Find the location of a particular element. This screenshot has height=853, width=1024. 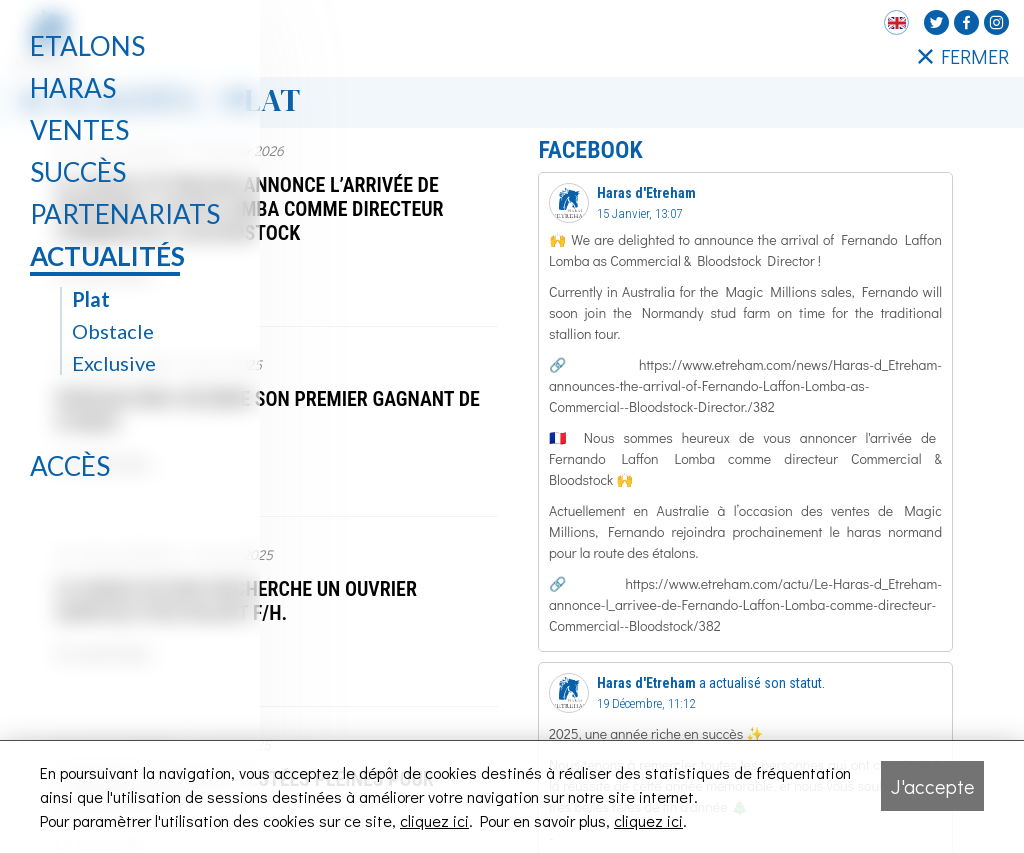

Partenariats is located at coordinates (125, 214).